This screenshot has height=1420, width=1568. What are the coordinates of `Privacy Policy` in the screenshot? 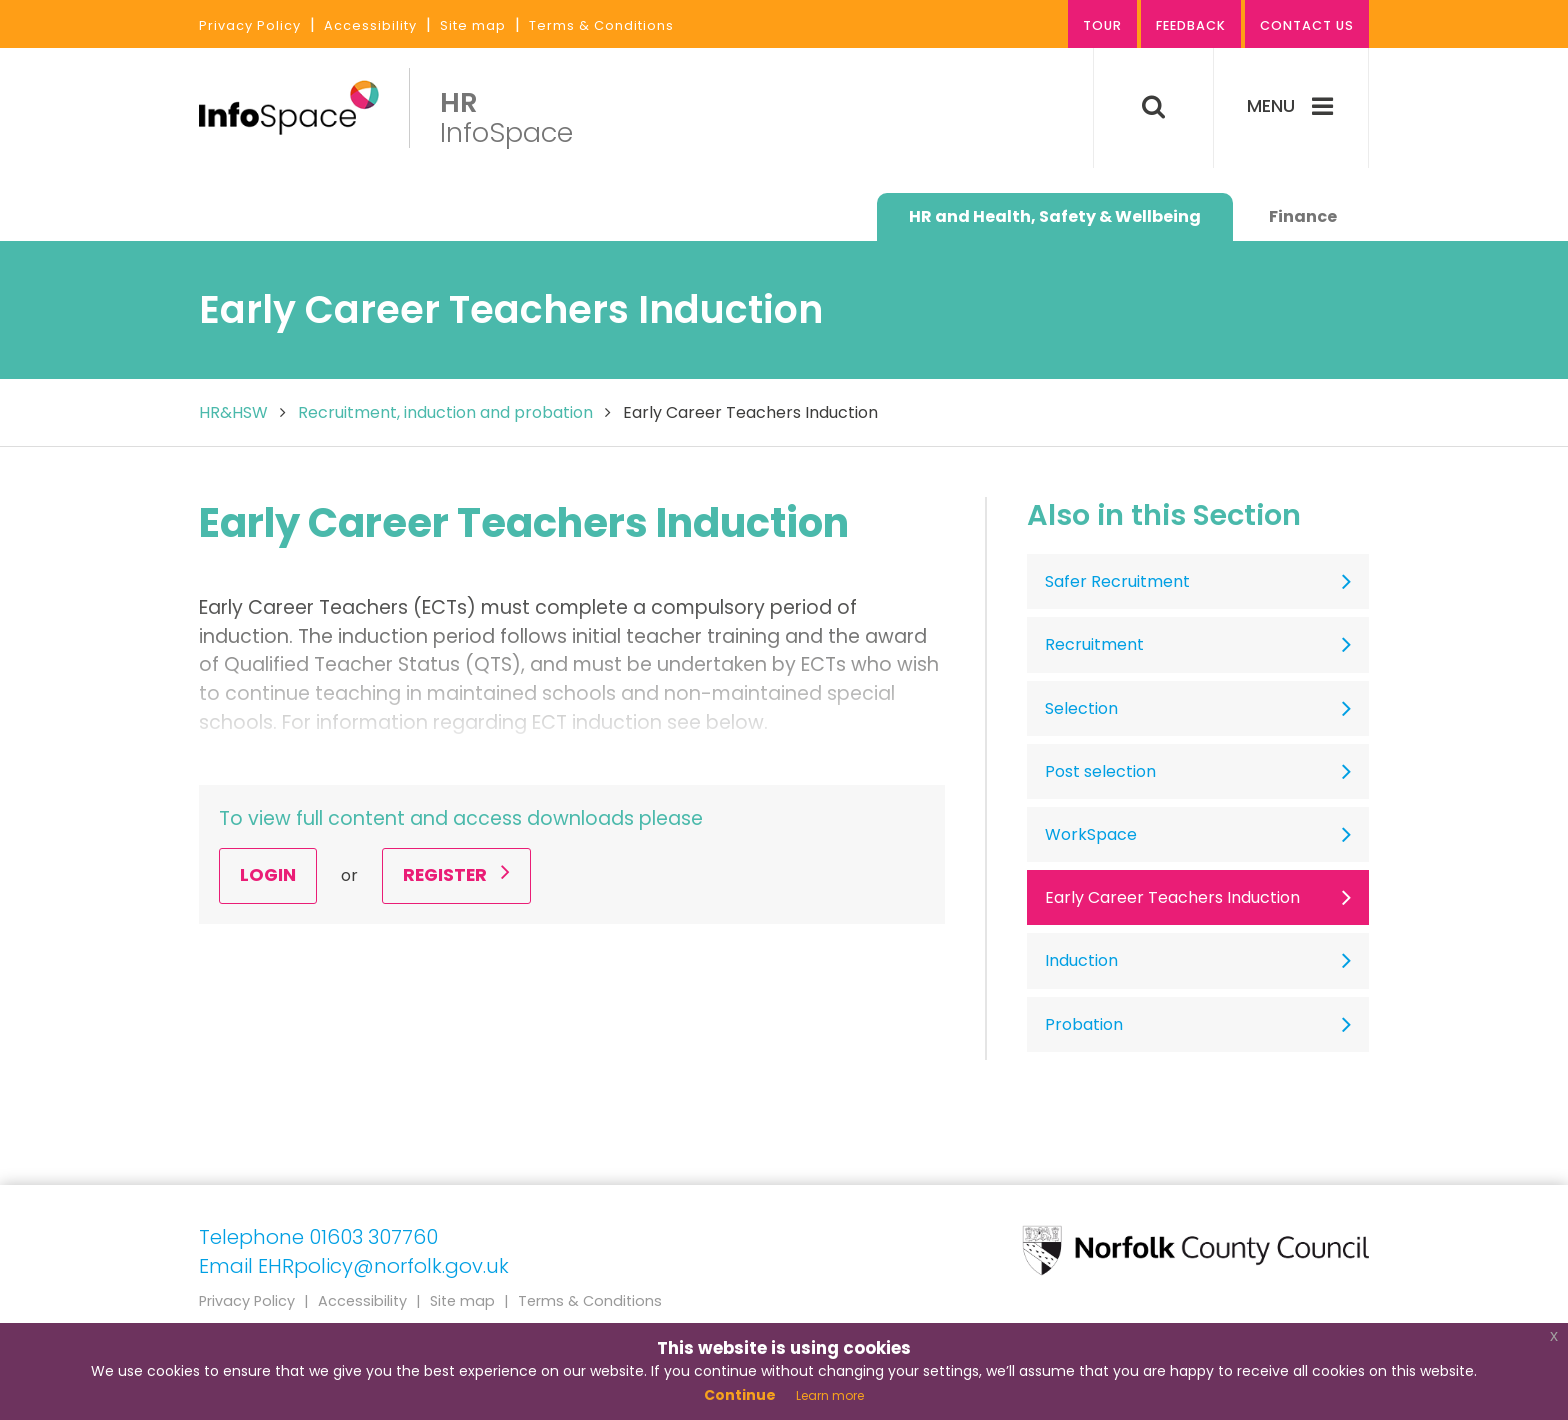 It's located at (250, 25).